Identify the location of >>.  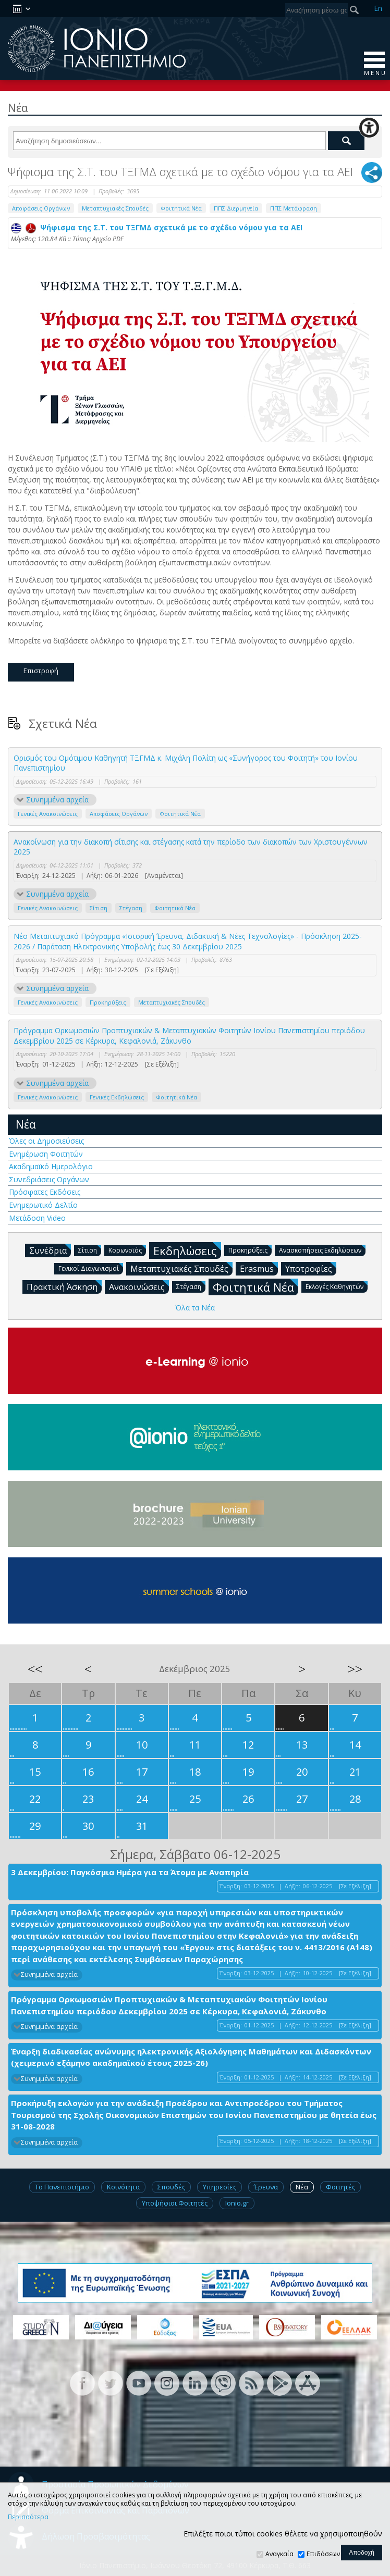
(355, 1668).